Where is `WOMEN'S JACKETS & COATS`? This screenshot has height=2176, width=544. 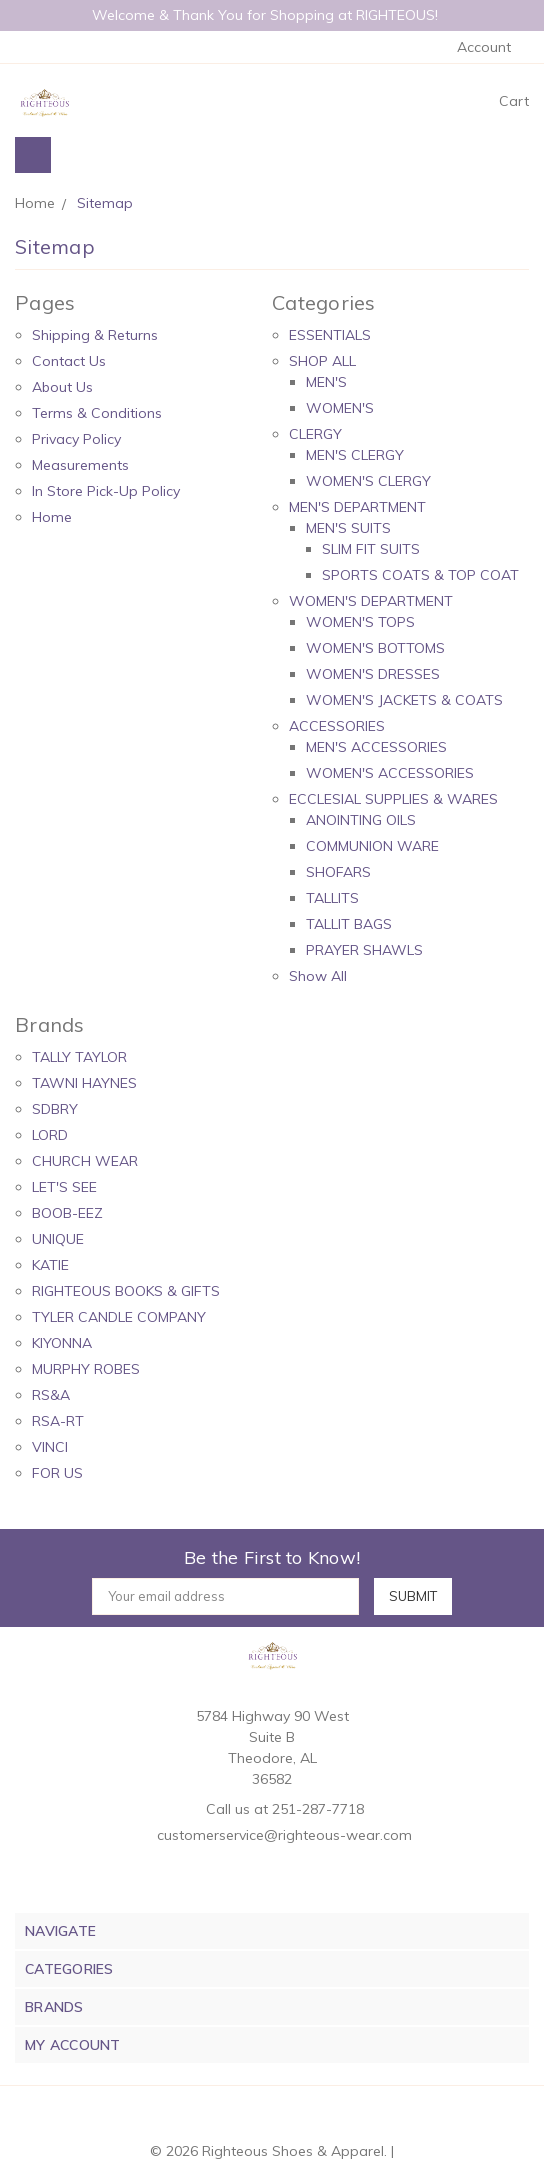
WOMEN'S JACKETS & COATS is located at coordinates (404, 700).